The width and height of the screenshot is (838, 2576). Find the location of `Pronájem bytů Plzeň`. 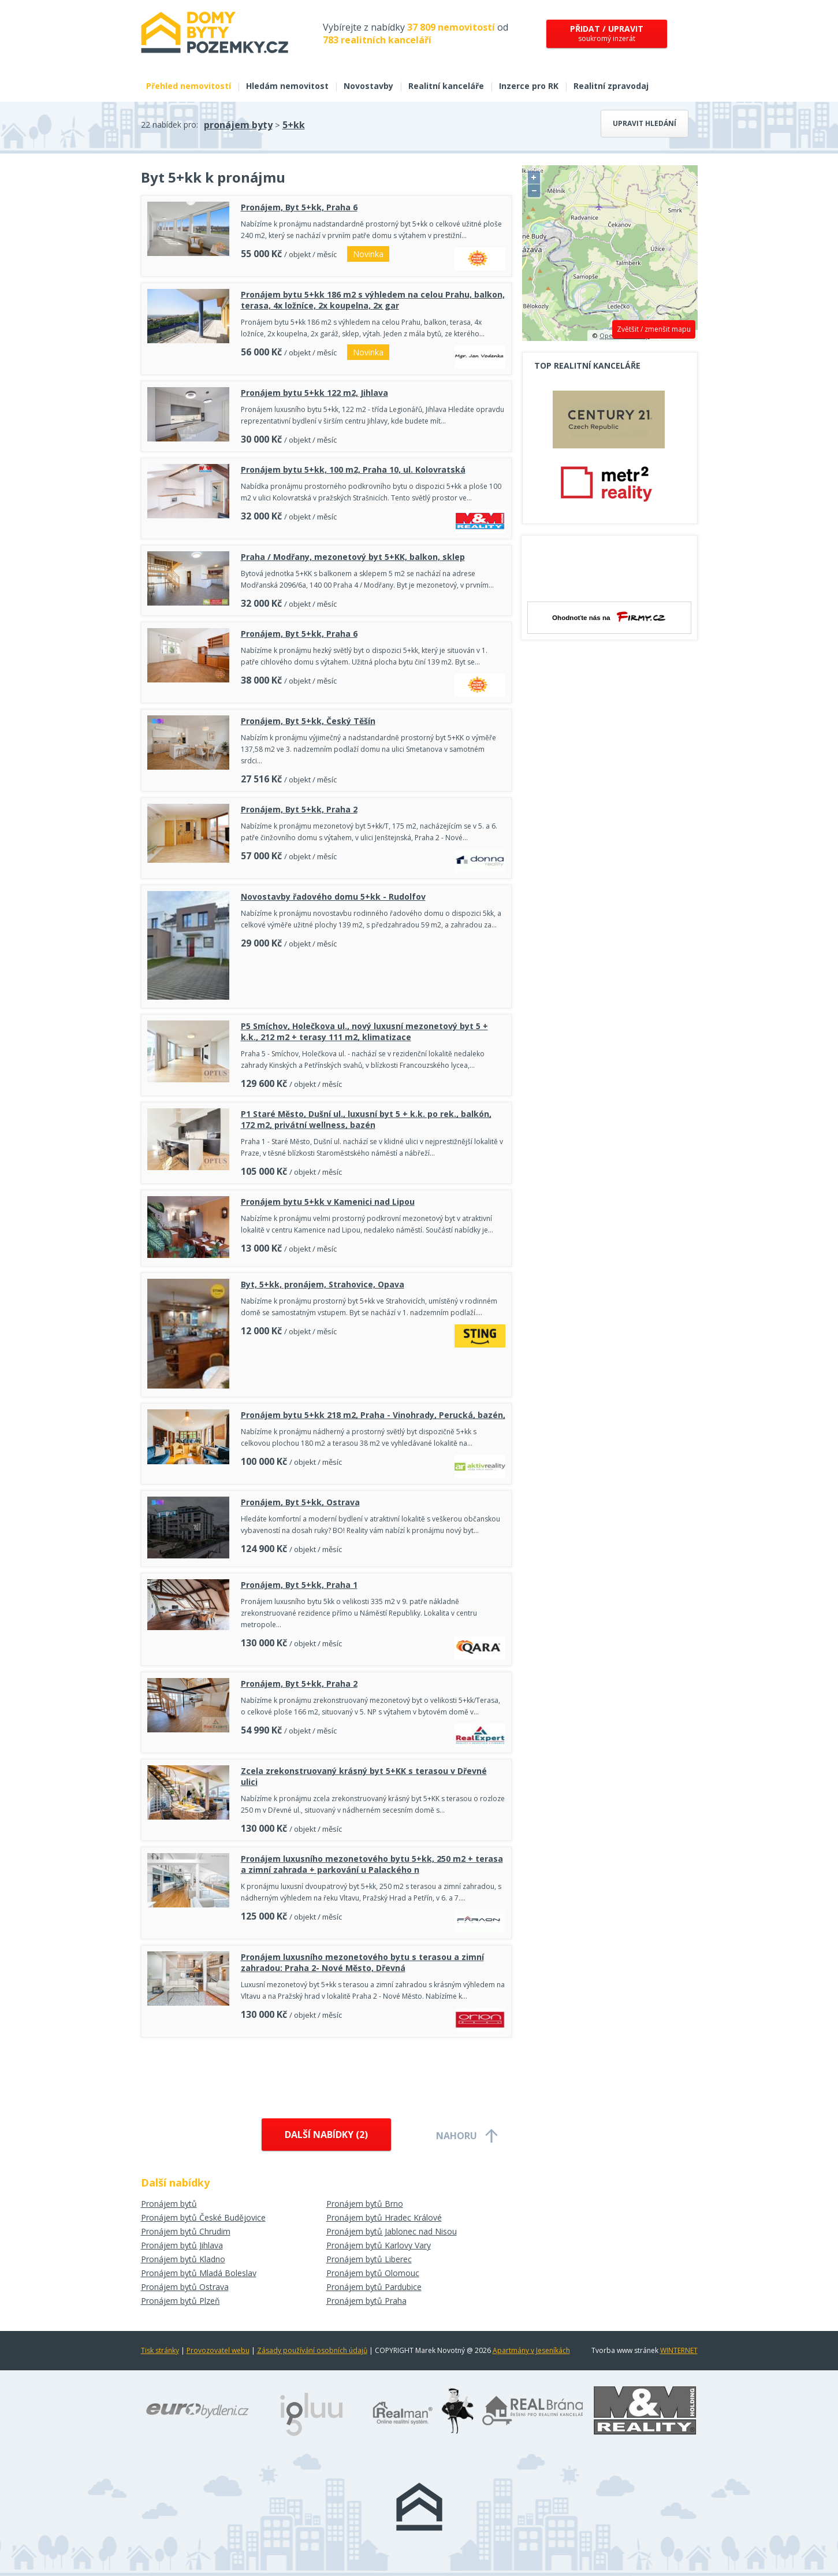

Pronájem bytů Plzeň is located at coordinates (180, 2300).